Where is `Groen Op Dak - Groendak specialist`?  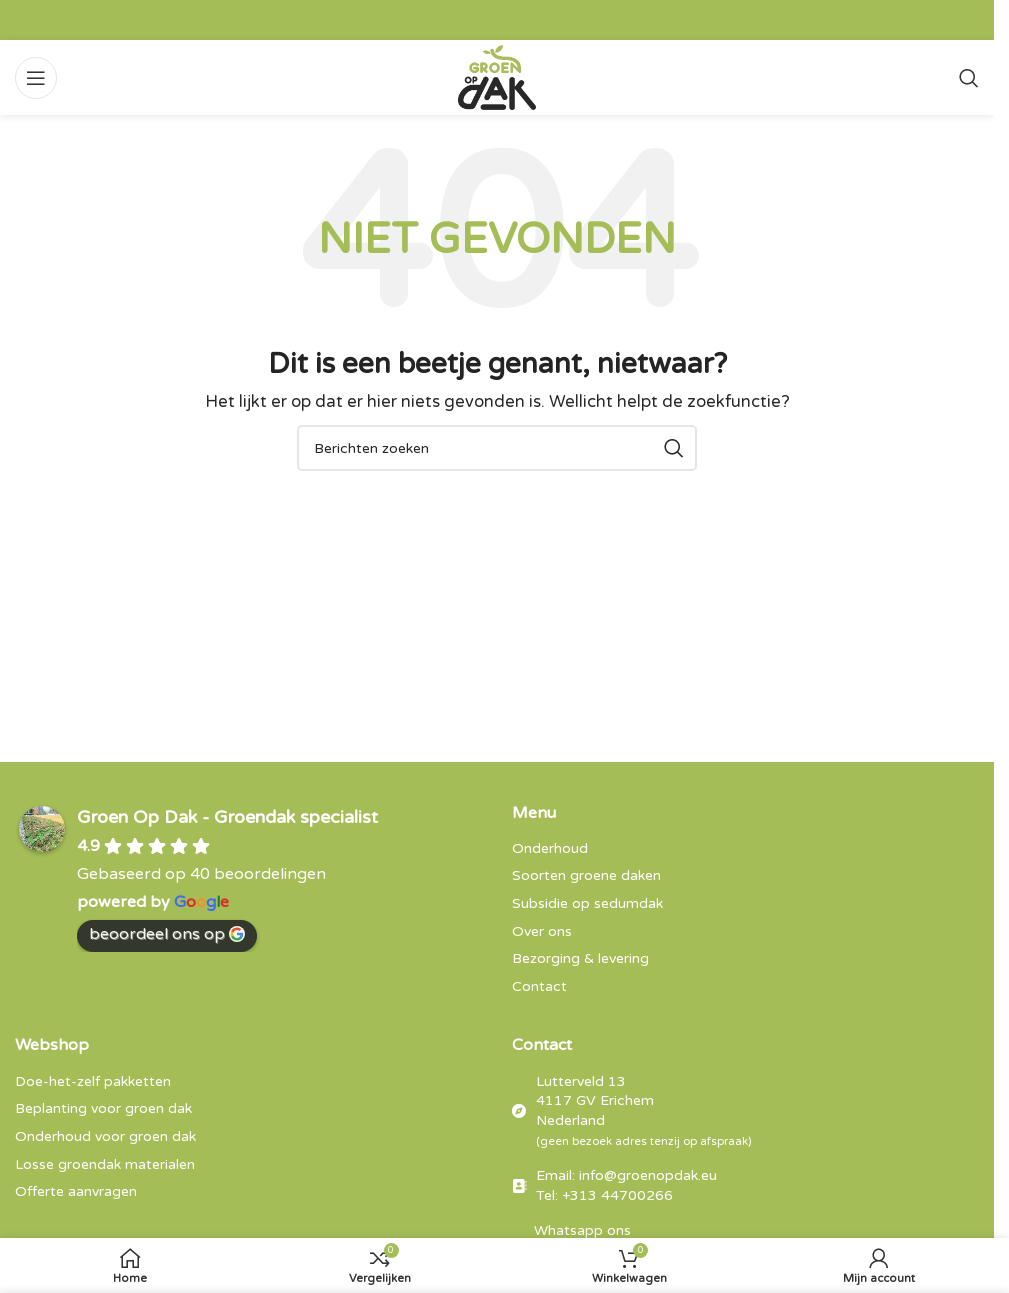 Groen Op Dak - Groendak specialist is located at coordinates (227, 817).